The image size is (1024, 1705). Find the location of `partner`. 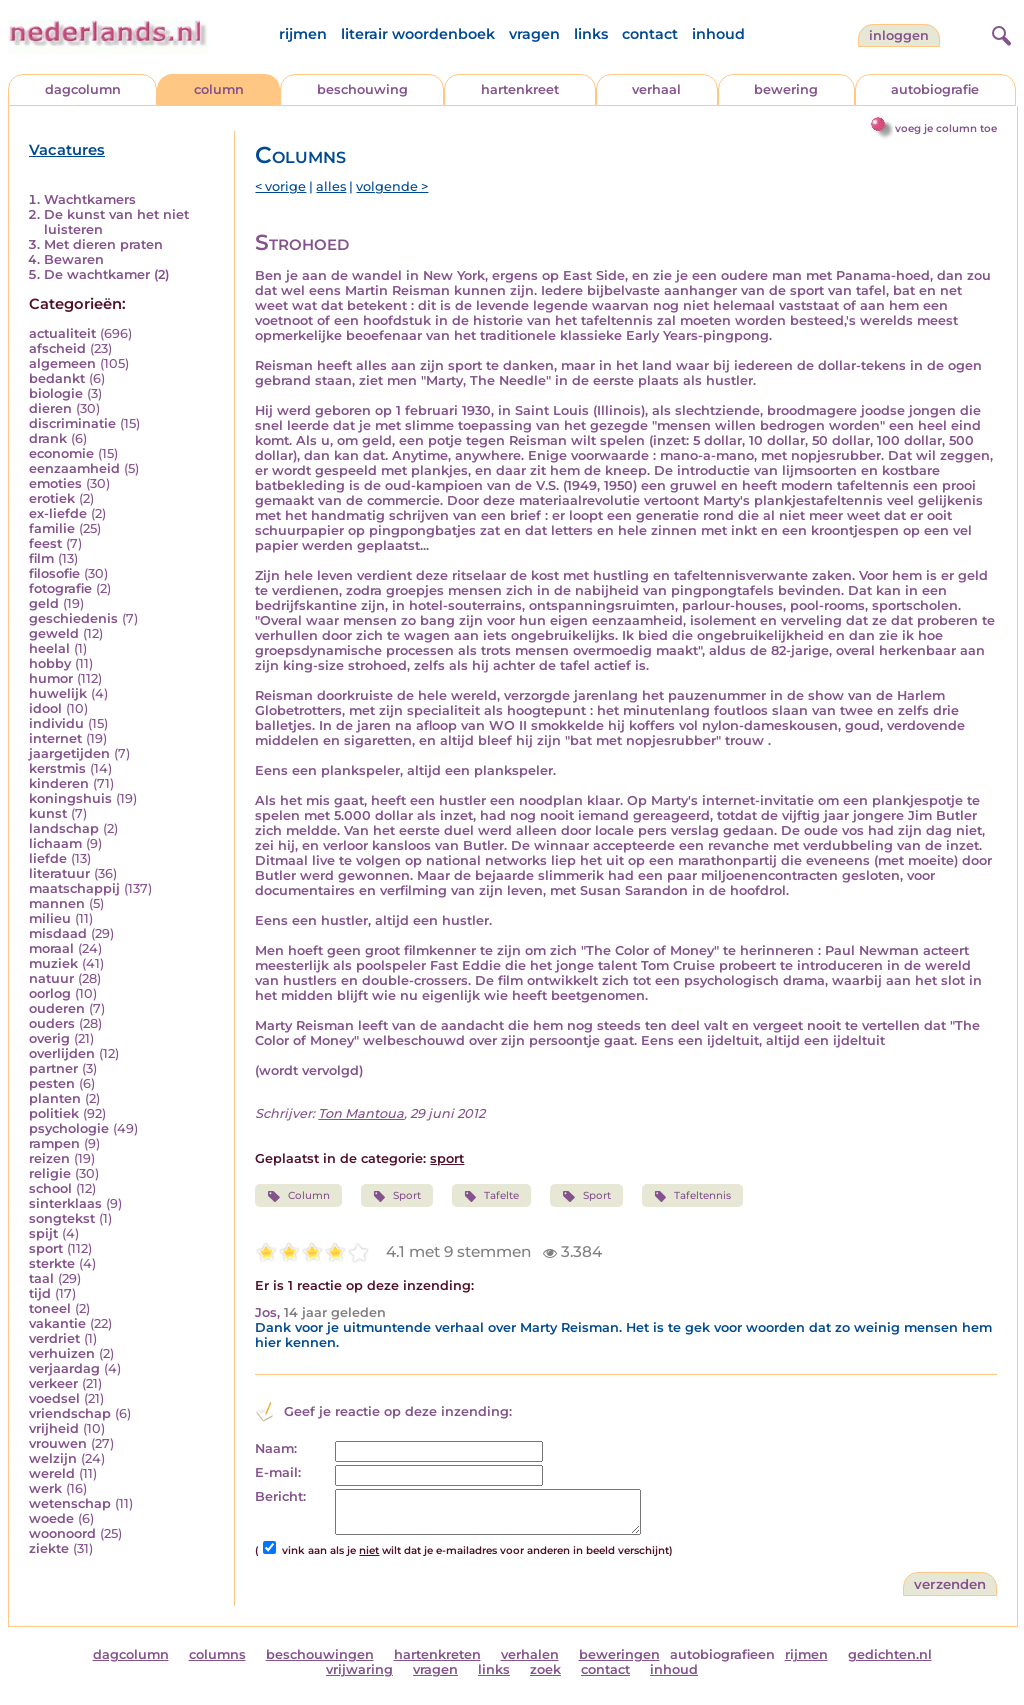

partner is located at coordinates (53, 1068).